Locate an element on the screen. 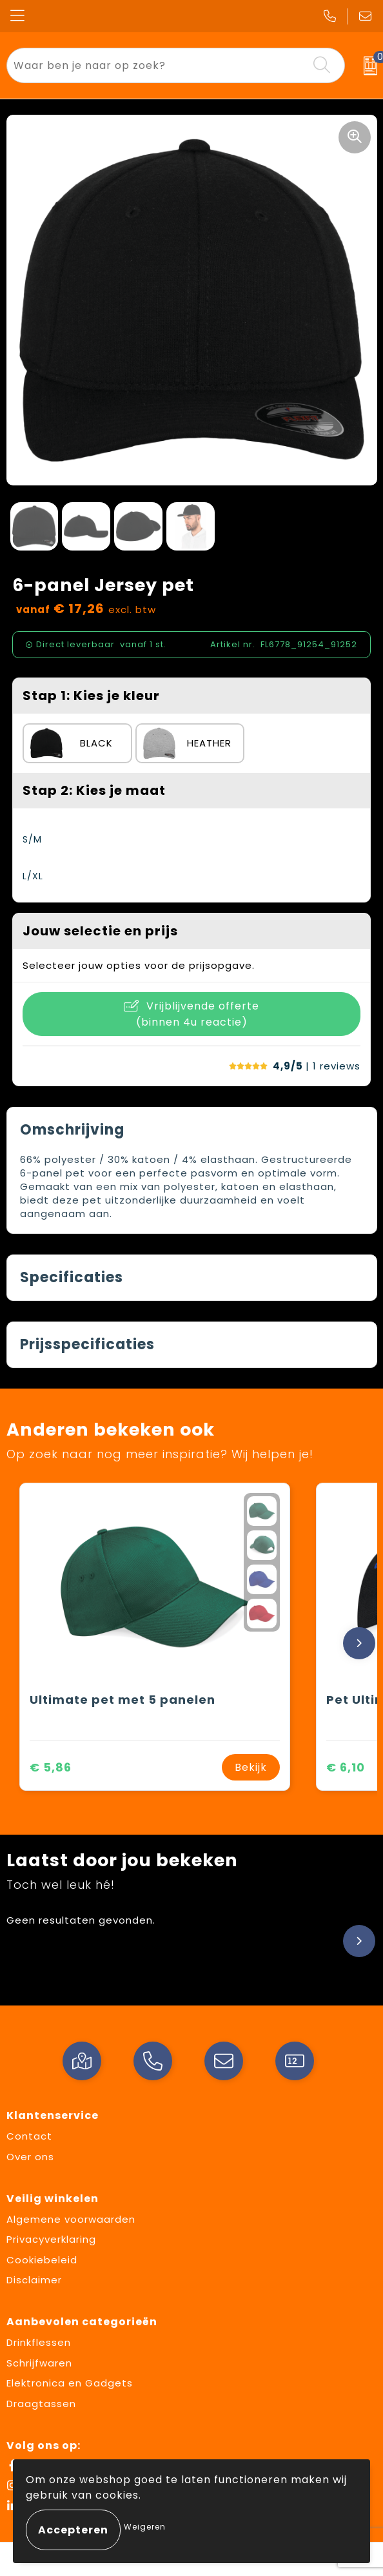 The image size is (383, 2576). Stap 2: Kies je maat is located at coordinates (94, 790).